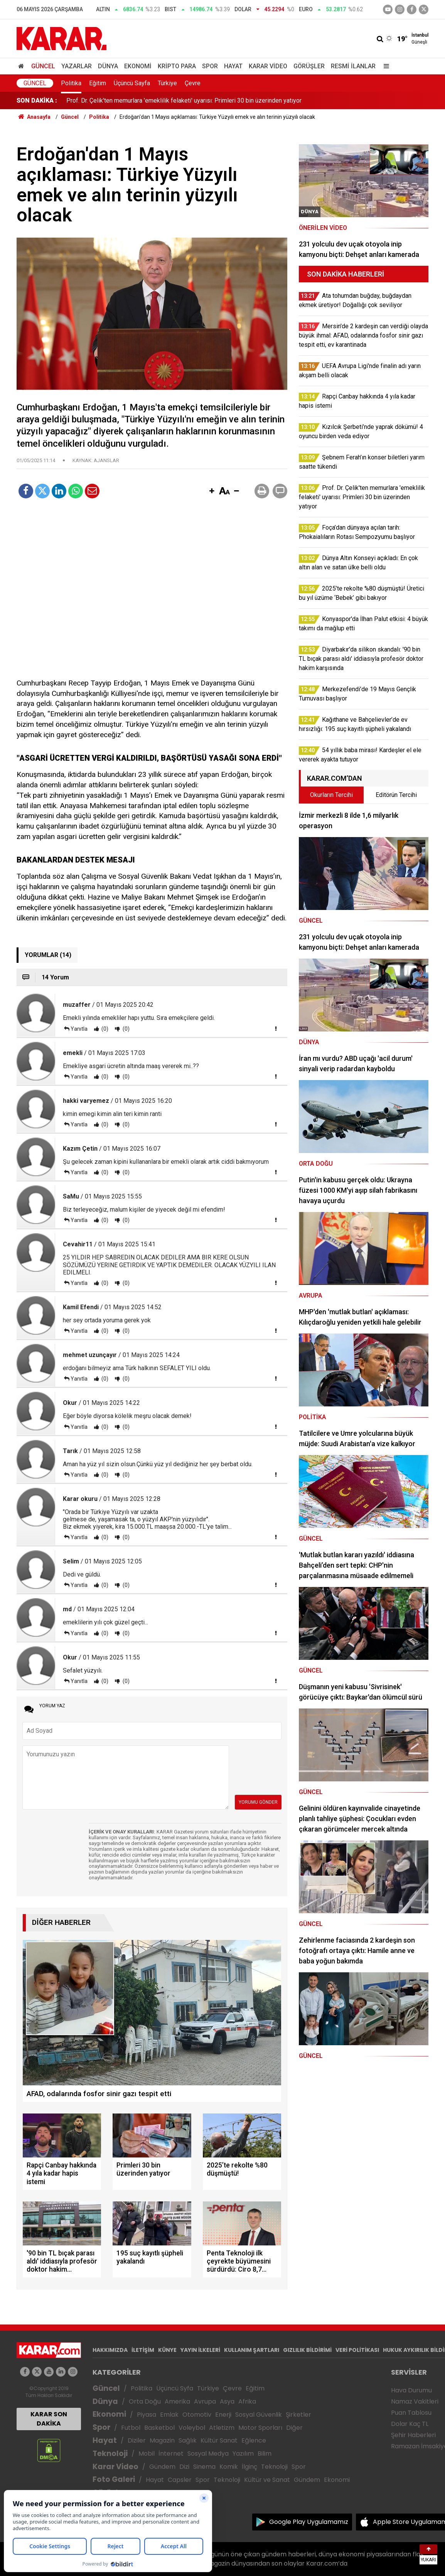  Describe the element at coordinates (227, 2401) in the screenshot. I see `Asya` at that location.